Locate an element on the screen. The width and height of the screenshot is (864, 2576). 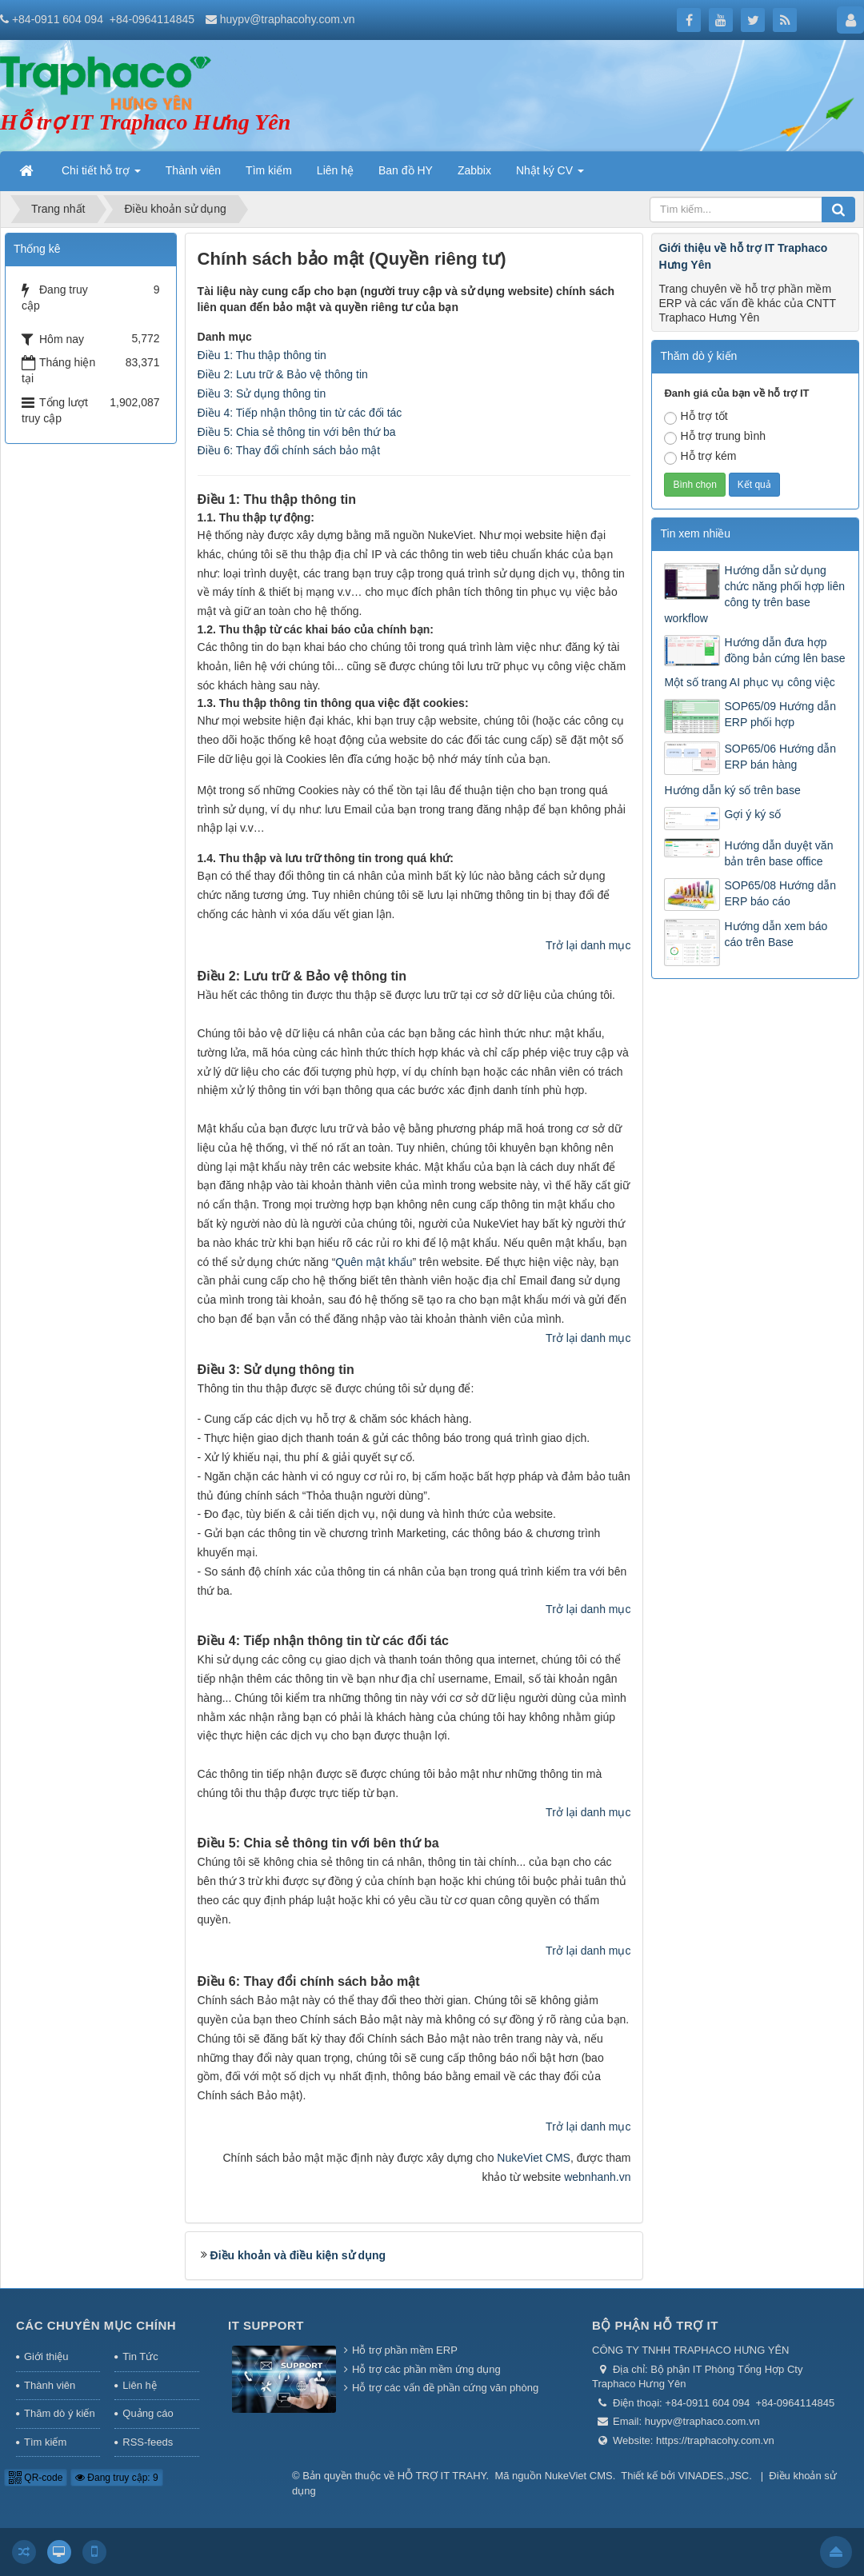
Liên hệ is located at coordinates (139, 2385).